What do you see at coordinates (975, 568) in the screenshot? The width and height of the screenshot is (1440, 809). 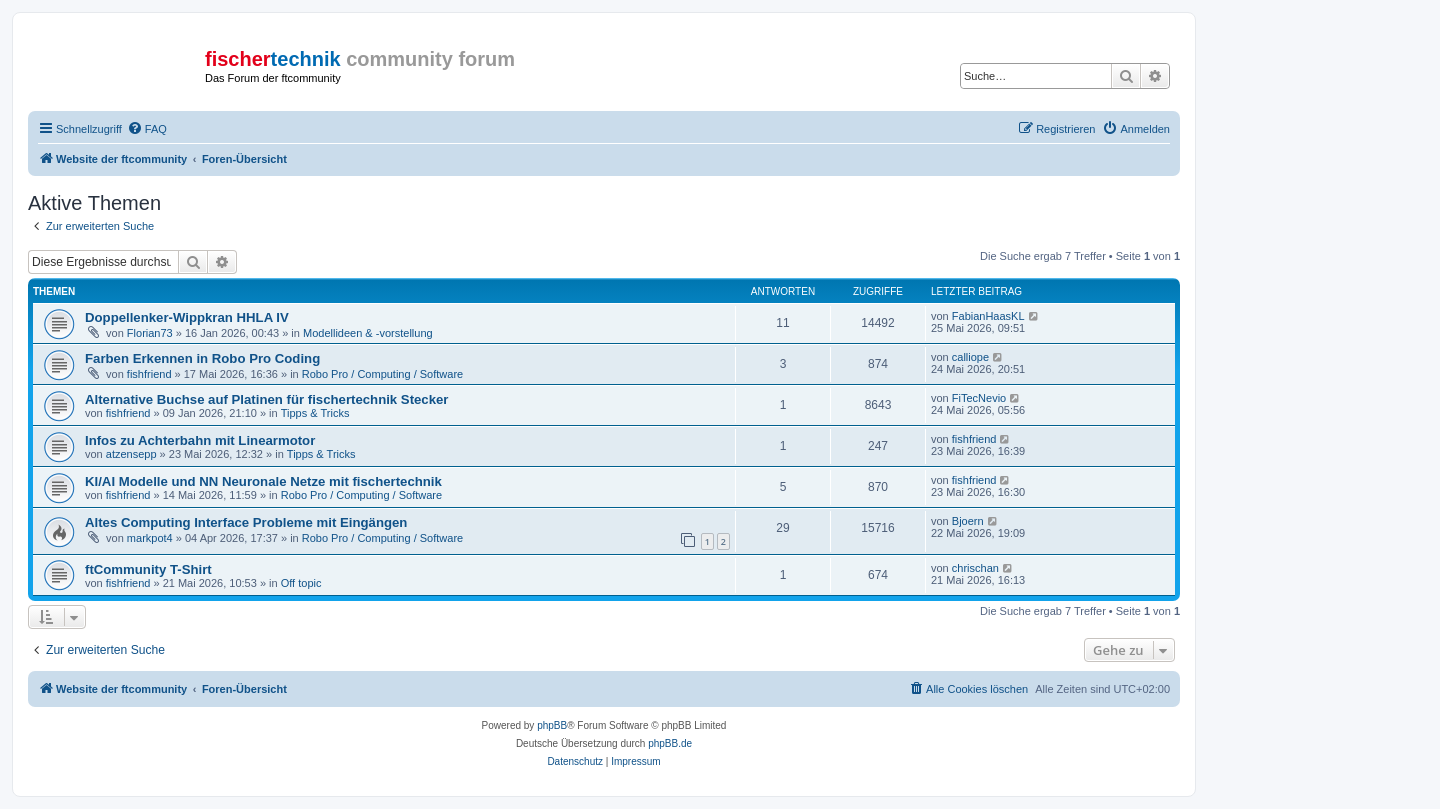 I see `chrischan` at bounding box center [975, 568].